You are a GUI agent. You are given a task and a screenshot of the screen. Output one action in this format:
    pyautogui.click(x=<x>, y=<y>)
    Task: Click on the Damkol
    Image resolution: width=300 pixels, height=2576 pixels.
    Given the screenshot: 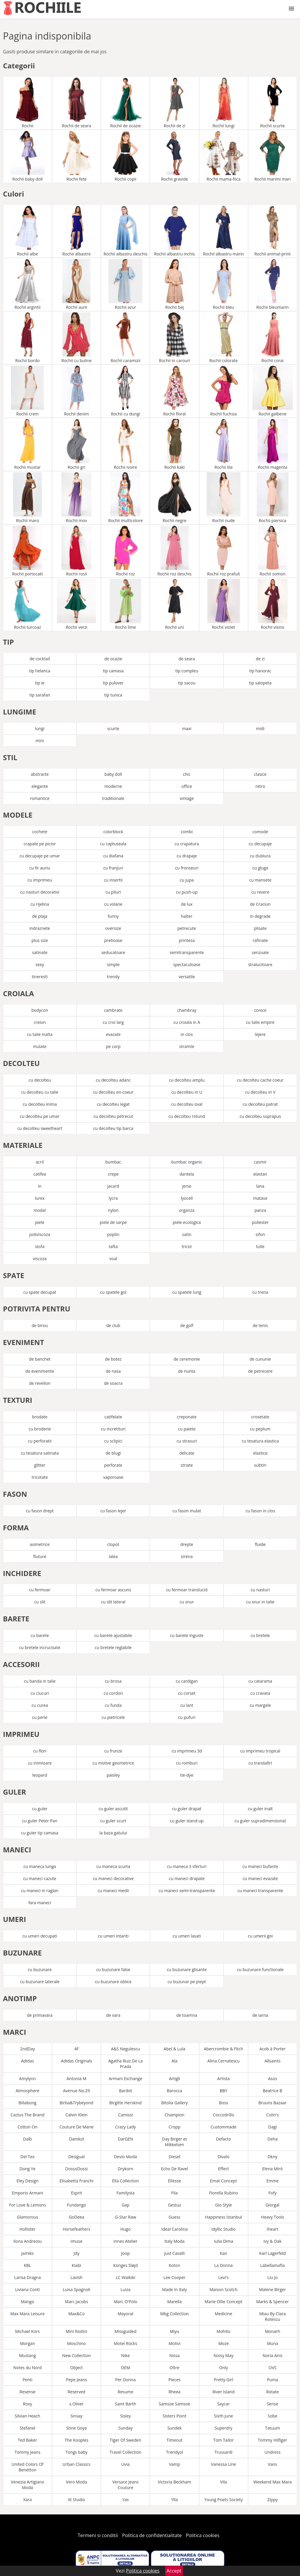 What is the action you would take?
    pyautogui.click(x=76, y=2139)
    